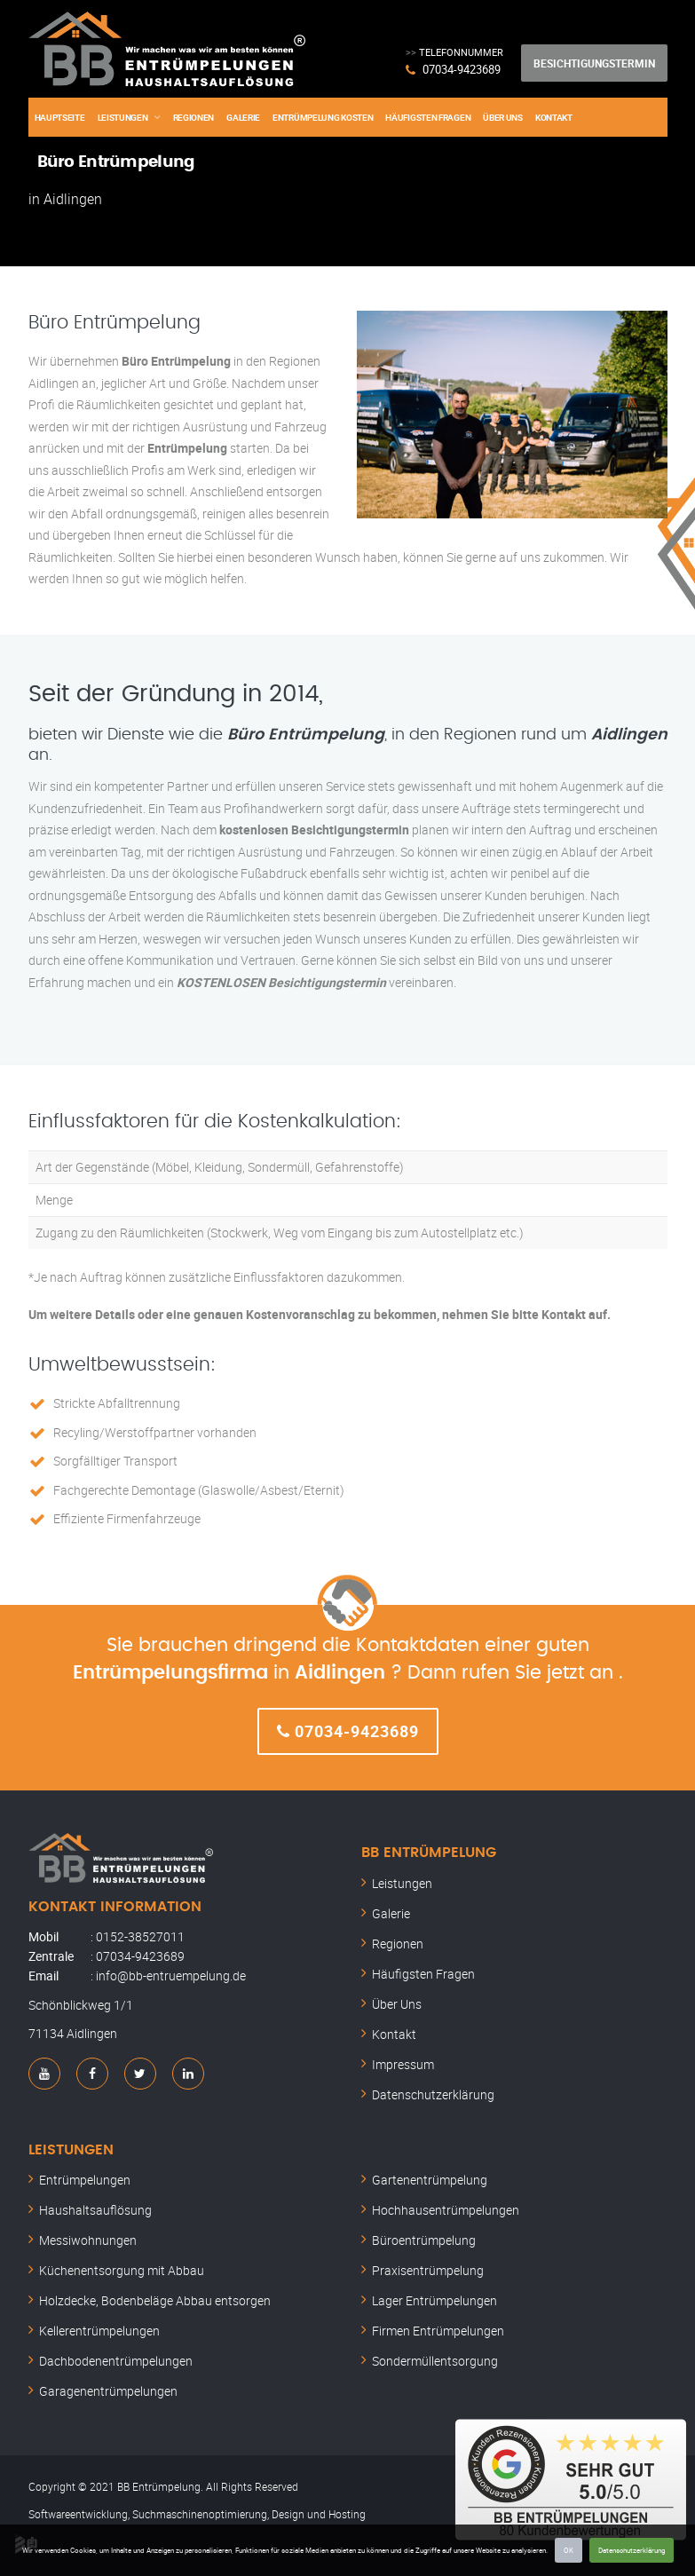  What do you see at coordinates (594, 63) in the screenshot?
I see `Besichtigungstermin` at bounding box center [594, 63].